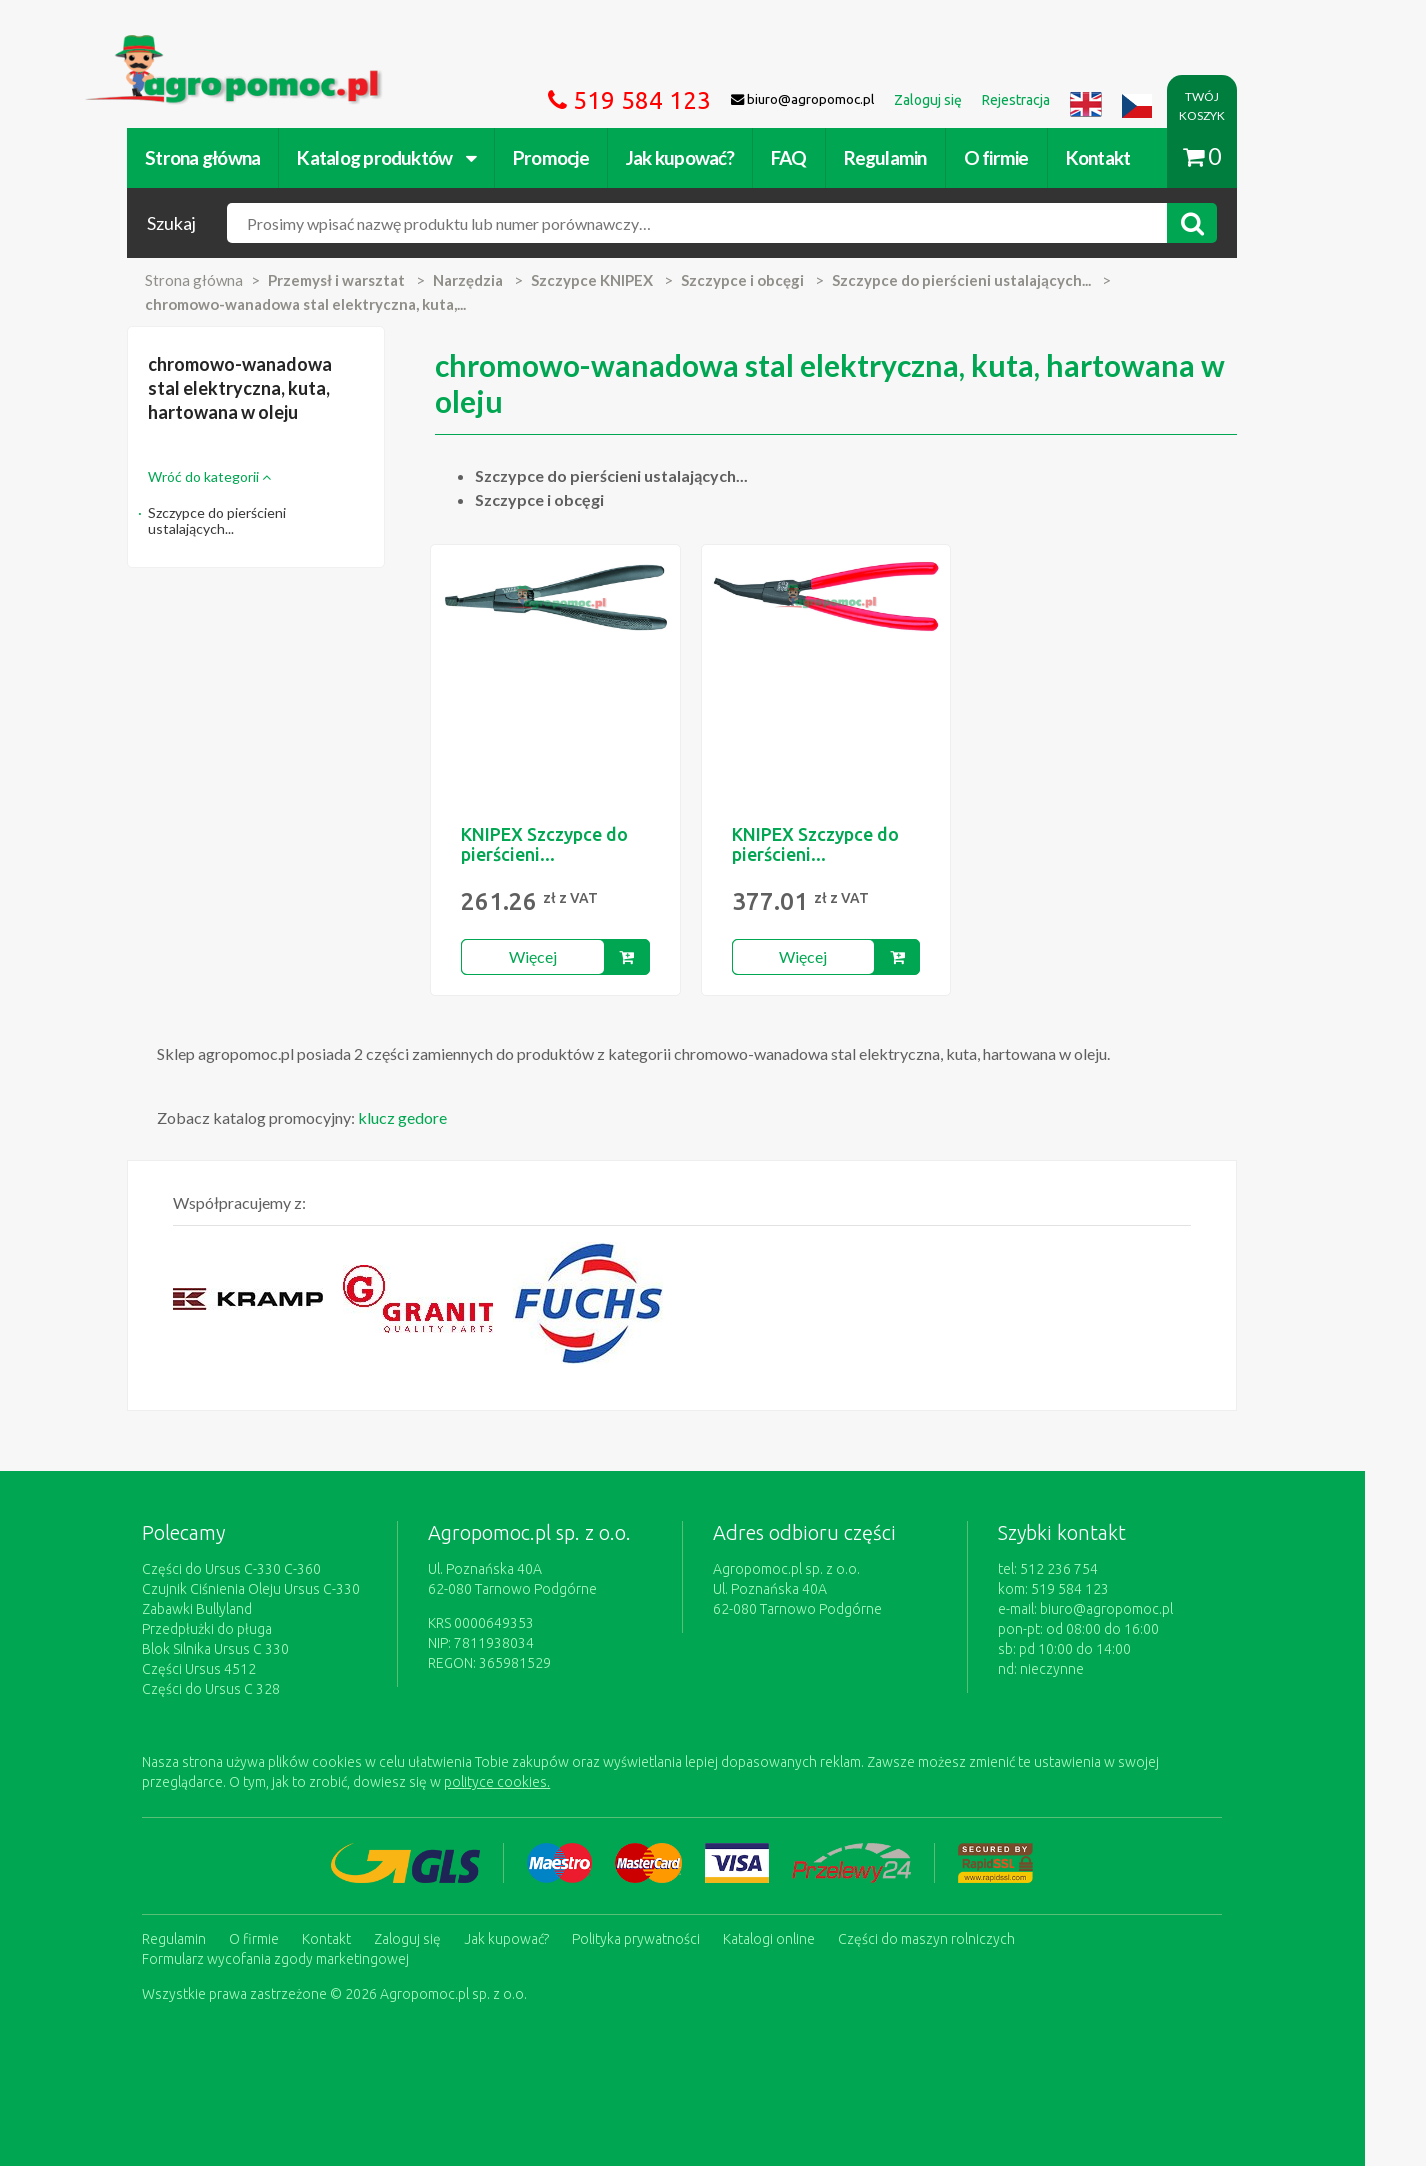 The height and width of the screenshot is (2166, 1426). Describe the element at coordinates (248, 520) in the screenshot. I see `Szczypce do pierścieni ustalających...` at that location.